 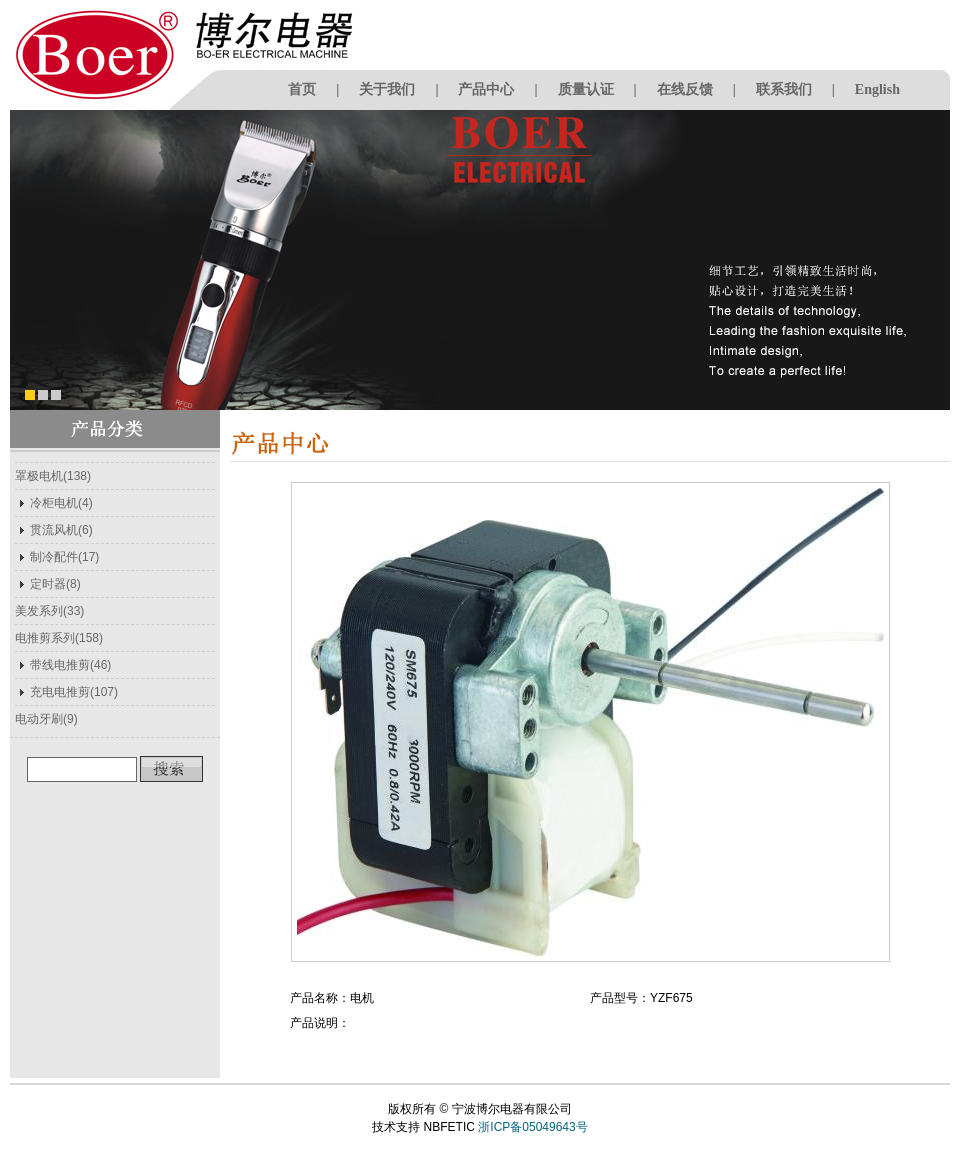 What do you see at coordinates (387, 89) in the screenshot?
I see `关于我们` at bounding box center [387, 89].